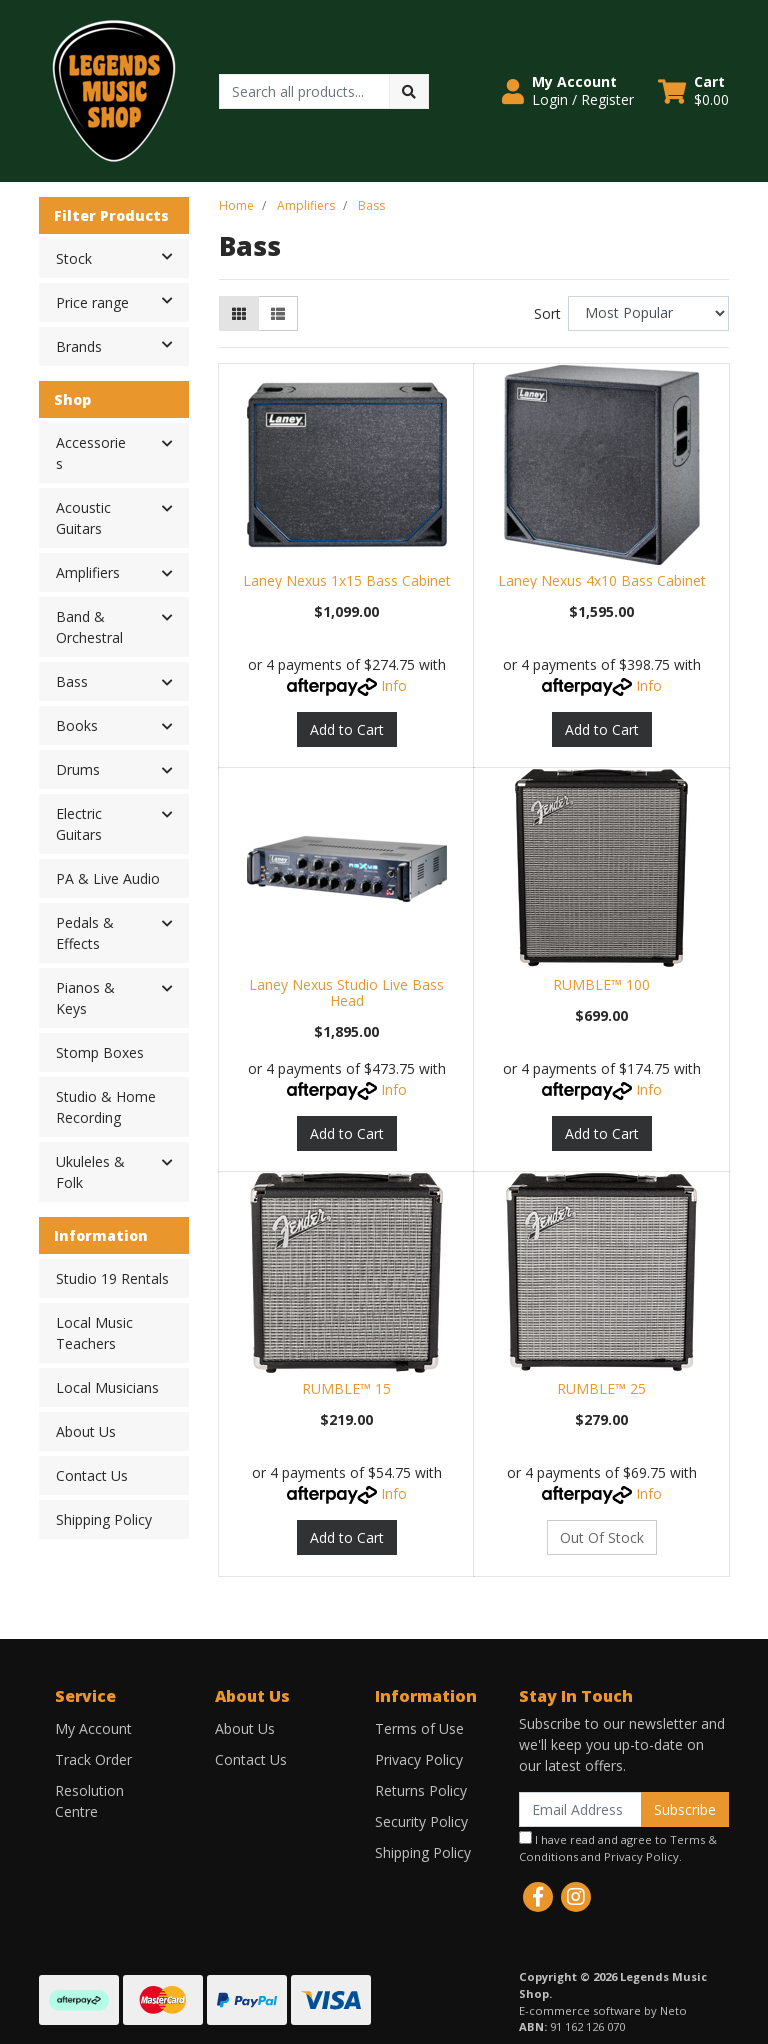 This screenshot has height=2044, width=768. I want to click on Acoustic Guitars [button], so click(83, 518).